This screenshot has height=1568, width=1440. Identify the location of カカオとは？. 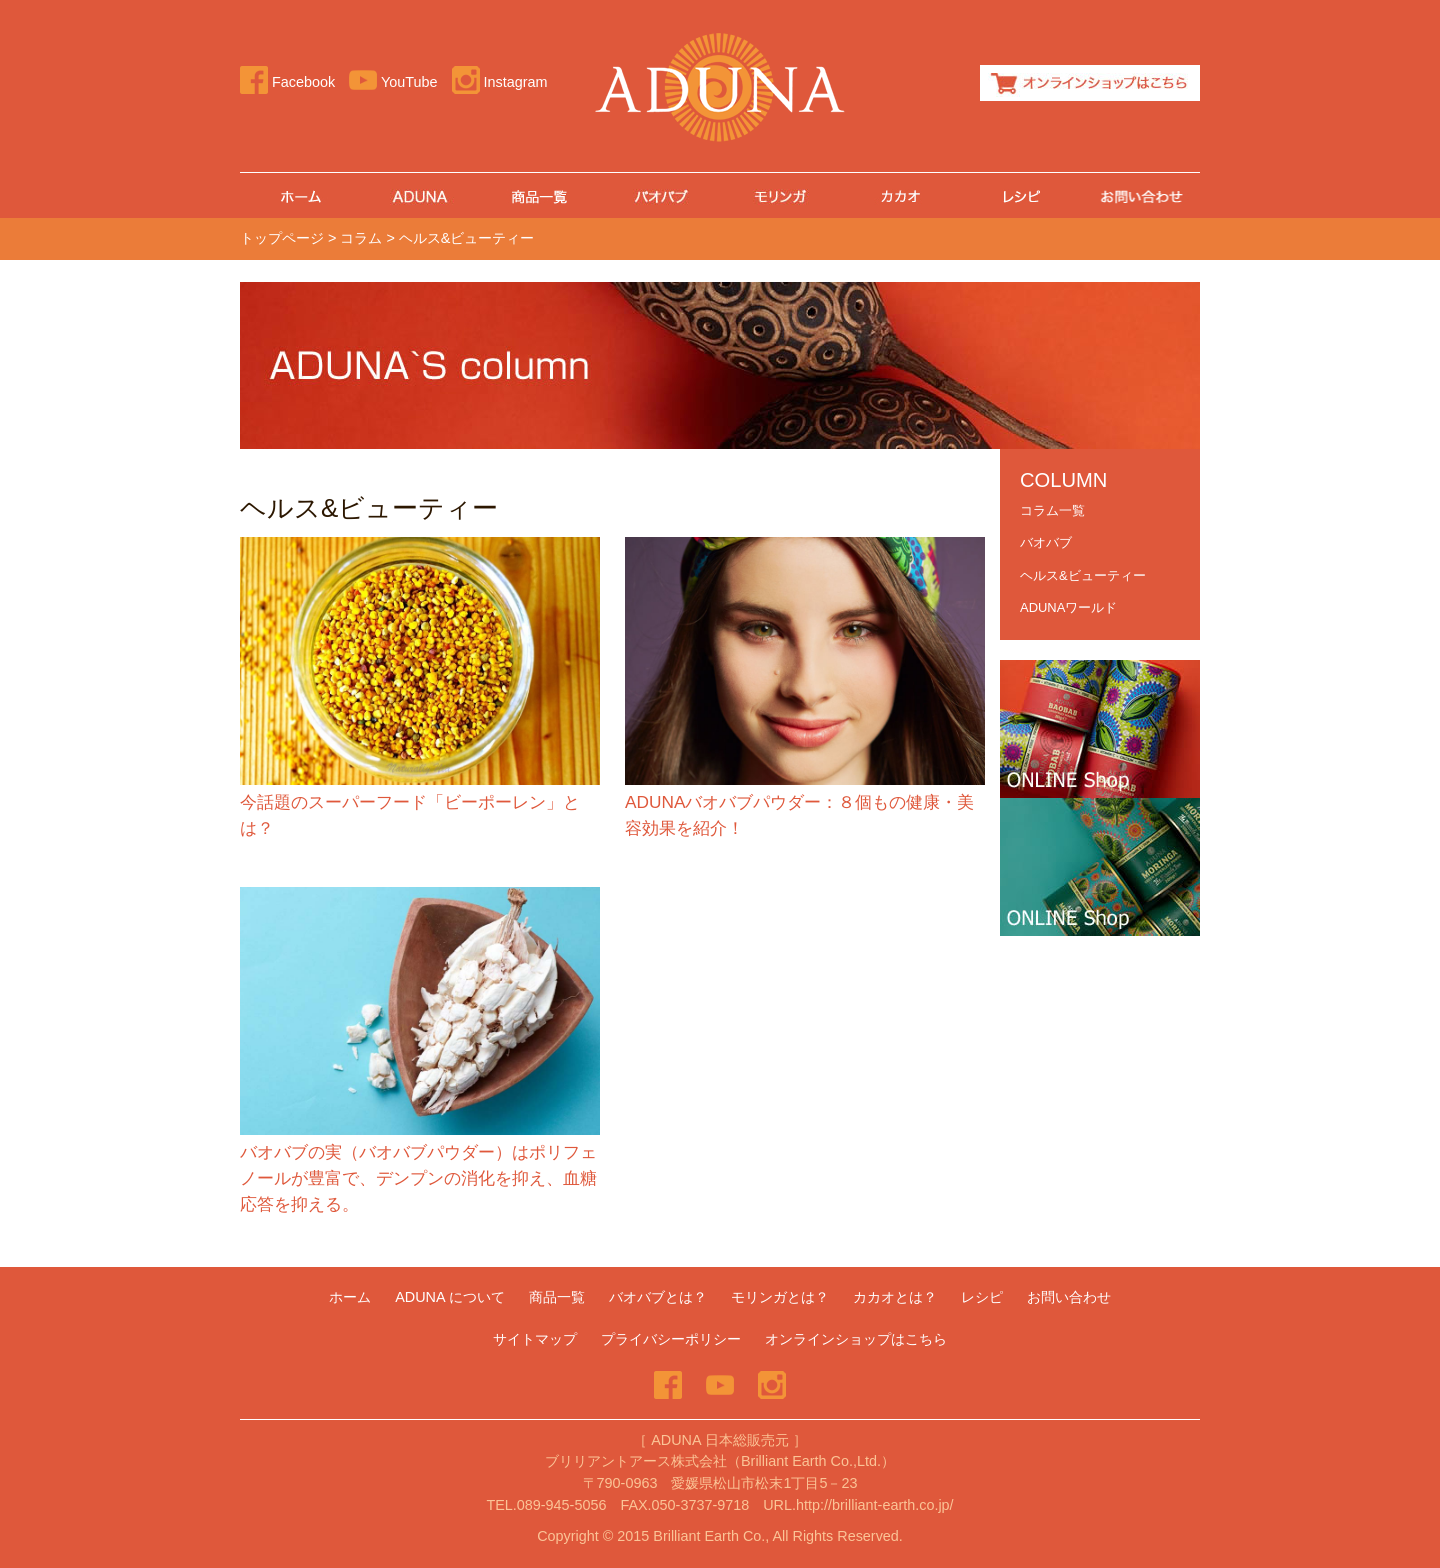
(900, 195).